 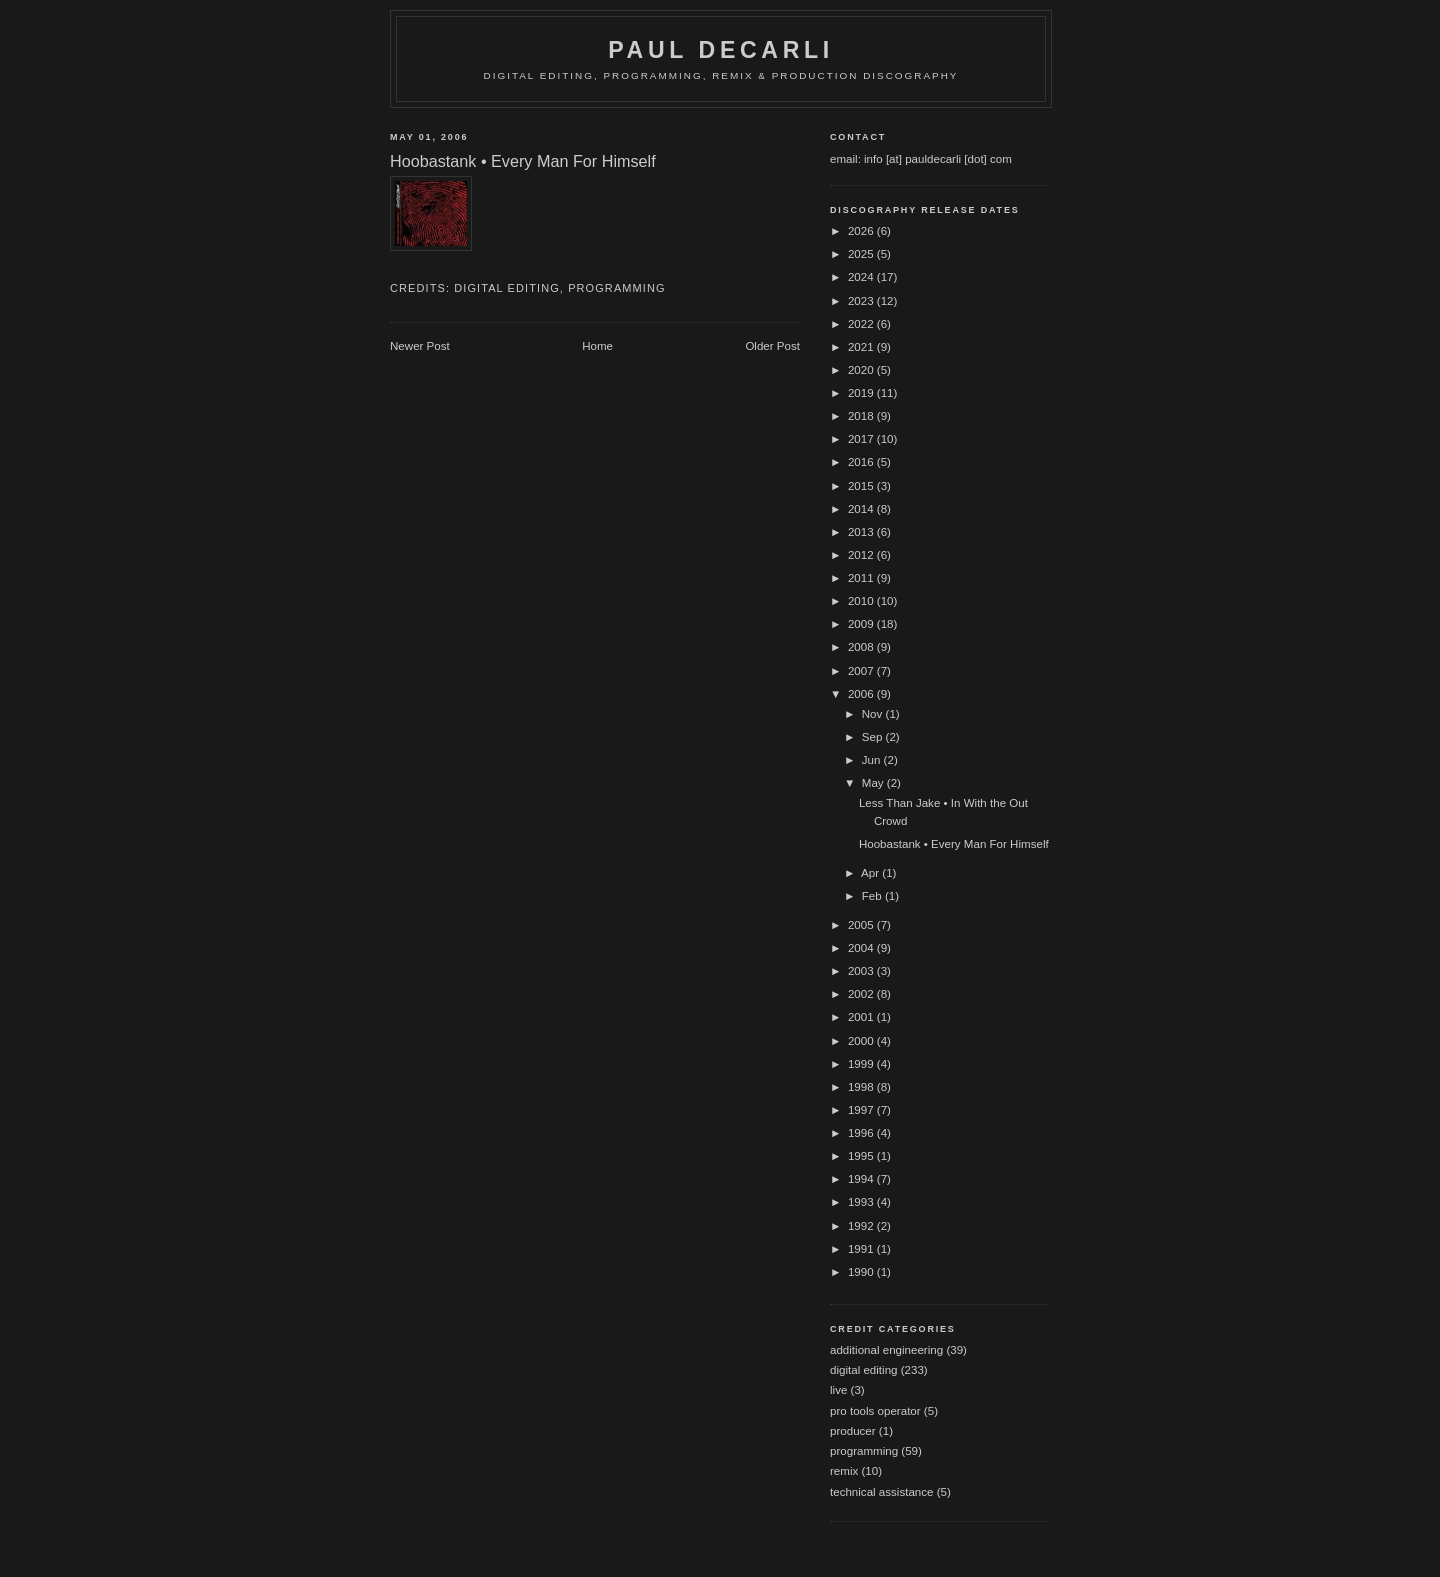 I want to click on 2006, so click(x=862, y=694).